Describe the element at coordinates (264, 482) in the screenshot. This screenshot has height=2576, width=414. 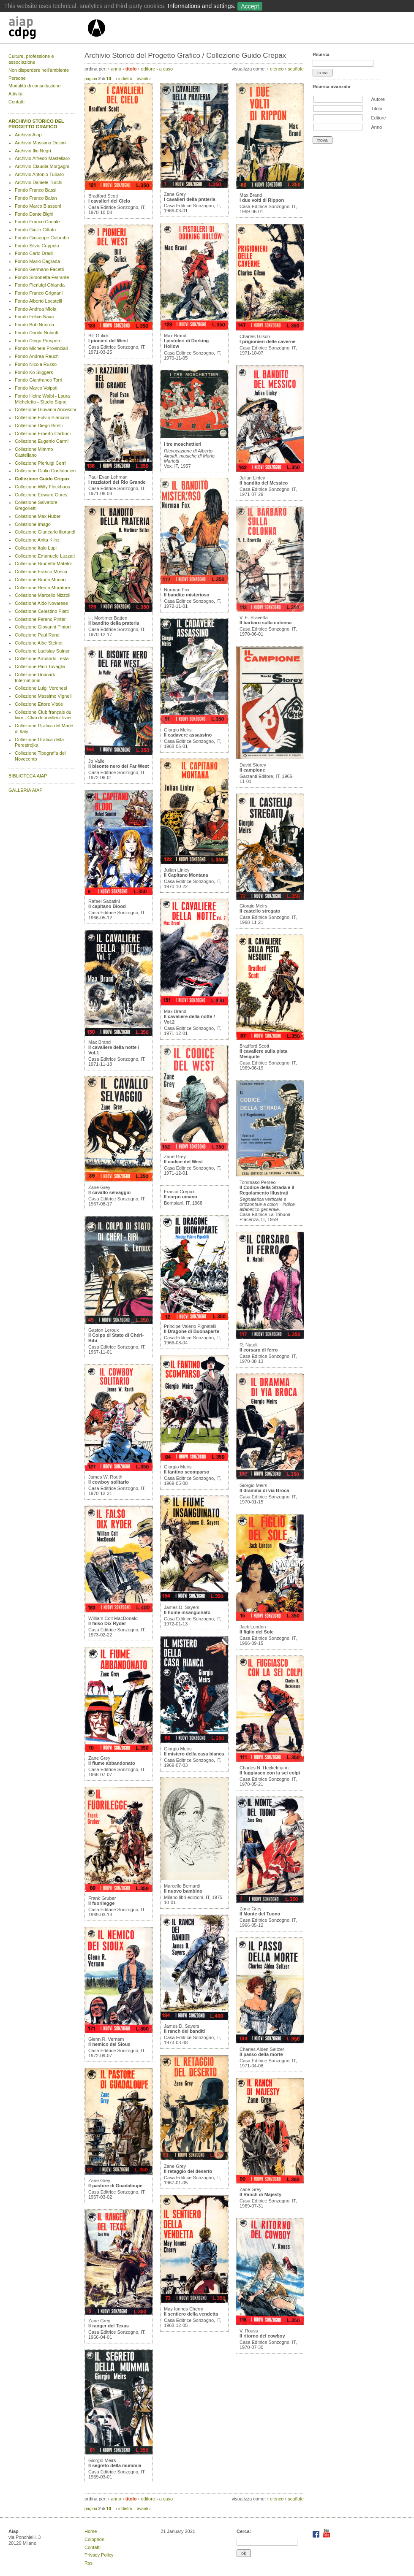
I see `Il bandito del Messico` at that location.